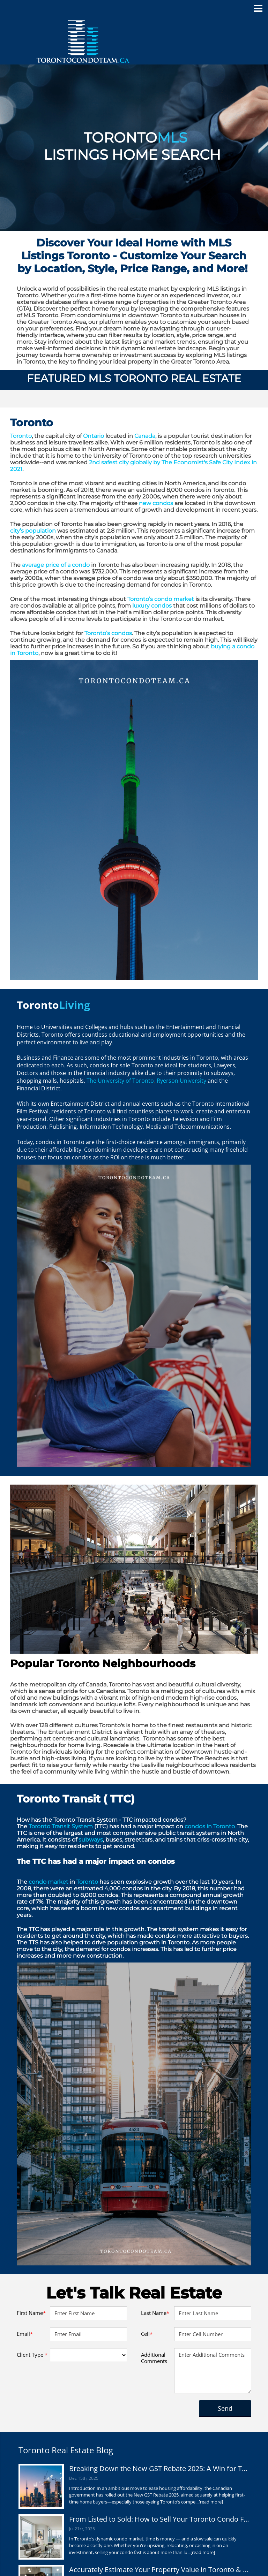 This screenshot has height=2576, width=268. I want to click on Toronto’s condos, so click(108, 633).